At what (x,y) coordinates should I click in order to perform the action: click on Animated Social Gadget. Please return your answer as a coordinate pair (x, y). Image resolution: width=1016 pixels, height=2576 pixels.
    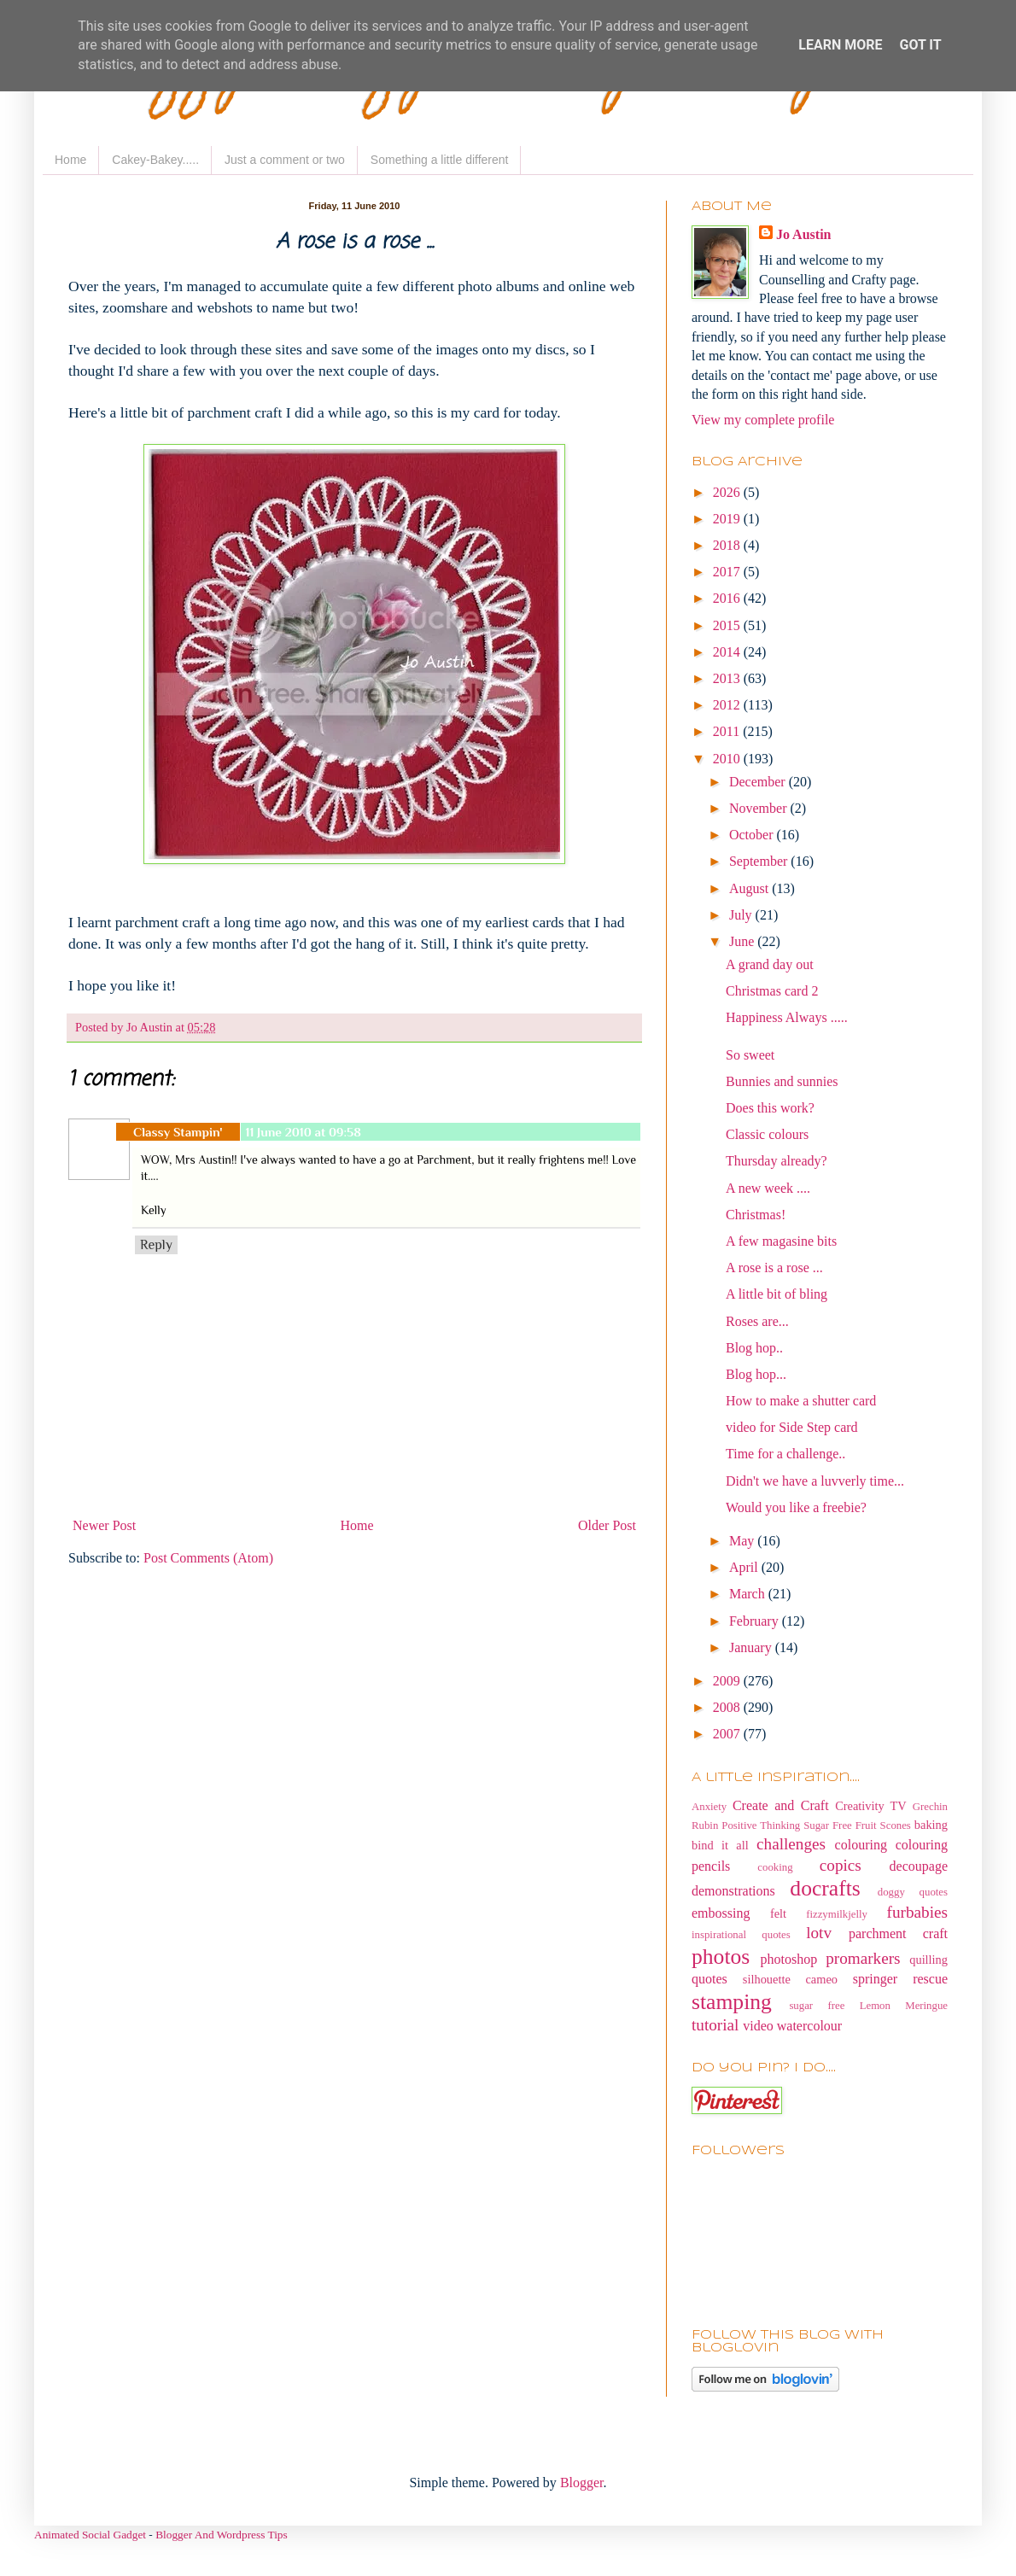
    Looking at the image, I should click on (90, 2534).